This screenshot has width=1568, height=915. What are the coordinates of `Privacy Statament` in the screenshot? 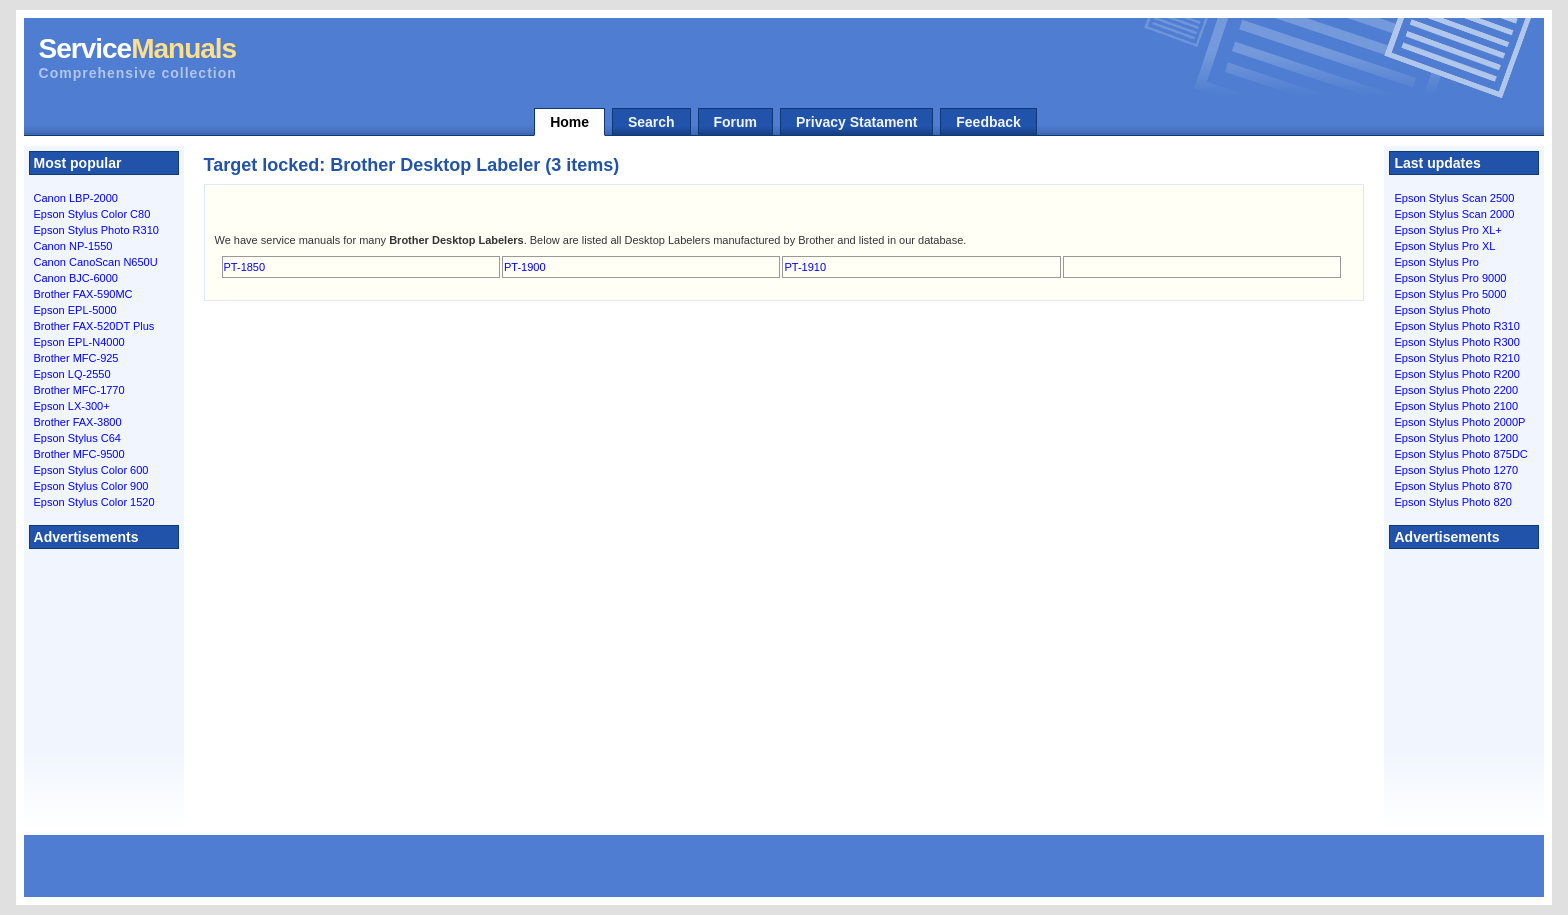 It's located at (856, 122).